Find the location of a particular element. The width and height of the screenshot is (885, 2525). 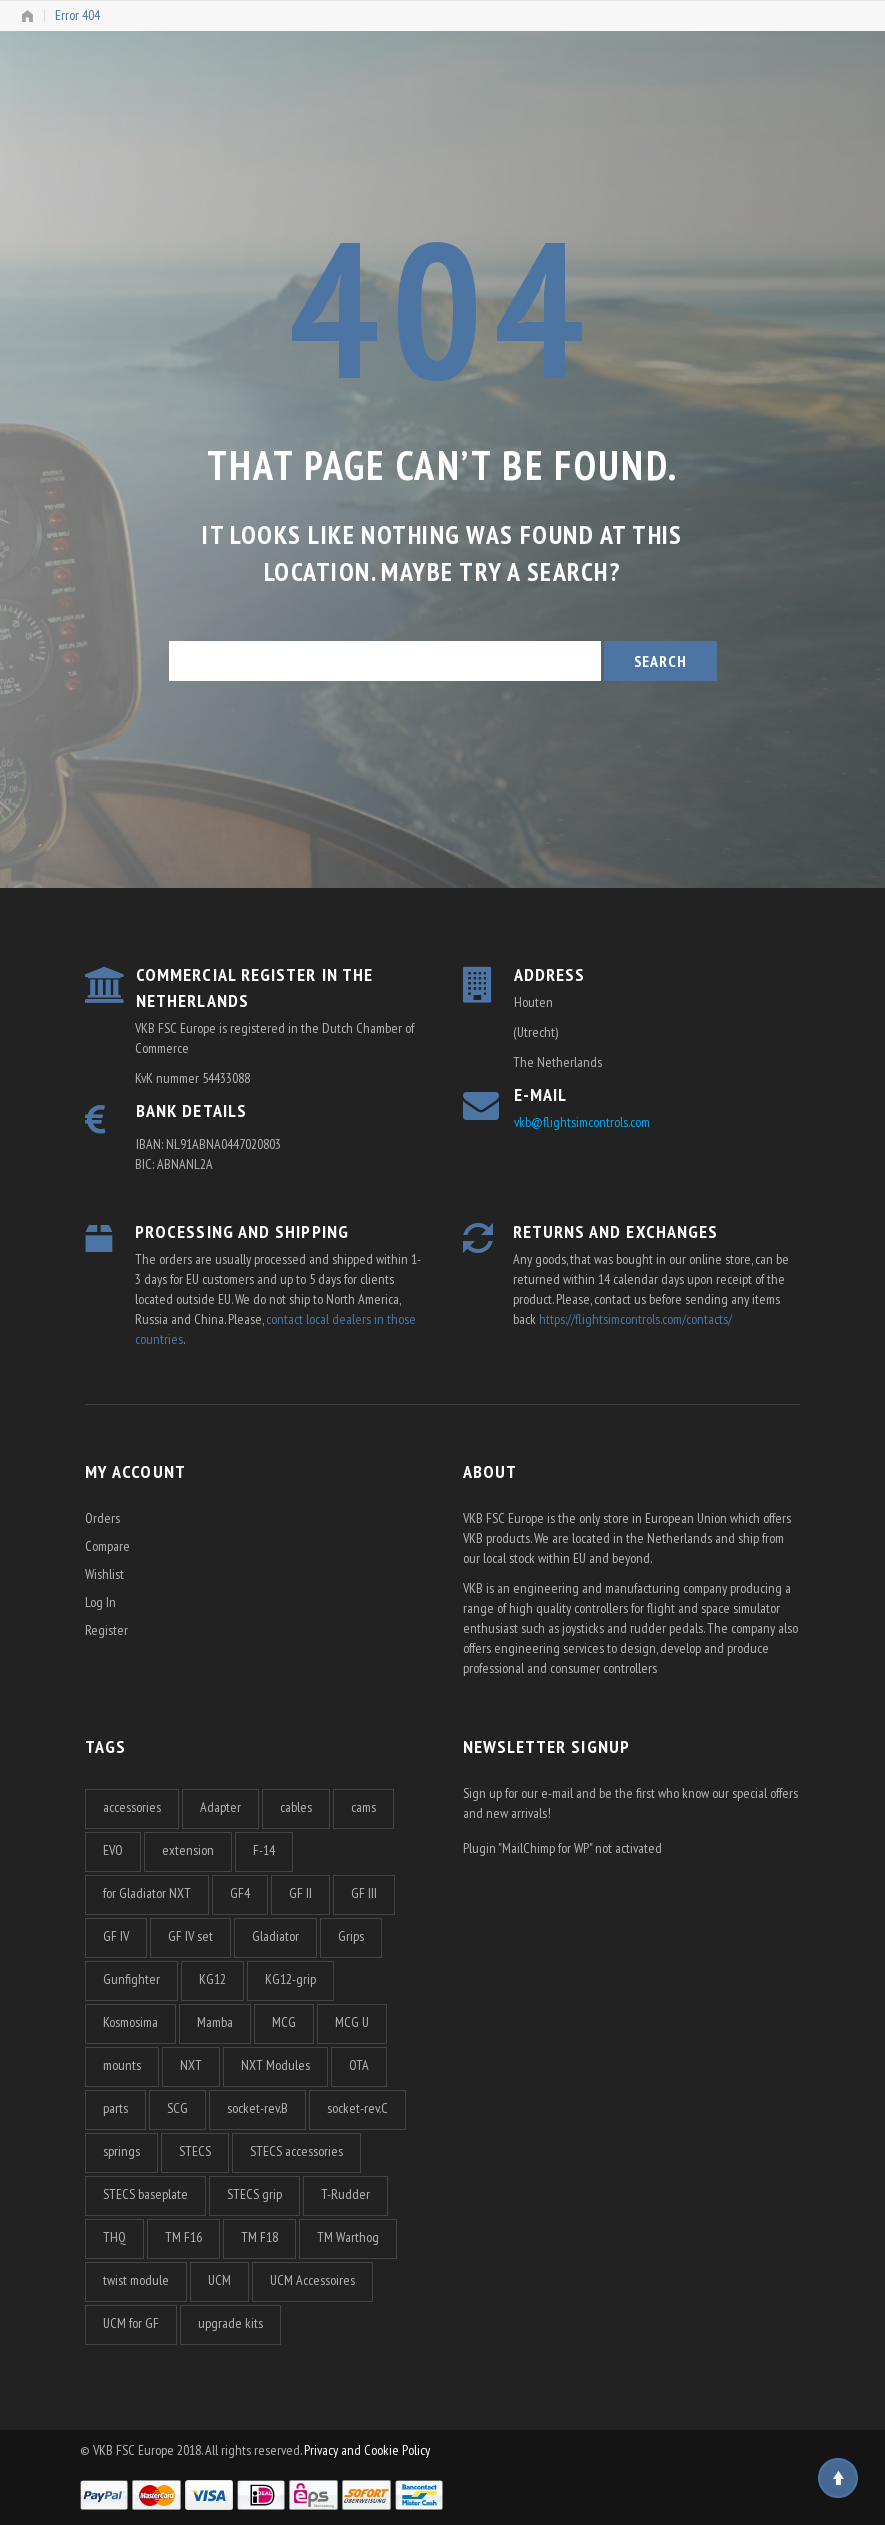

twist module is located at coordinates (136, 2280).